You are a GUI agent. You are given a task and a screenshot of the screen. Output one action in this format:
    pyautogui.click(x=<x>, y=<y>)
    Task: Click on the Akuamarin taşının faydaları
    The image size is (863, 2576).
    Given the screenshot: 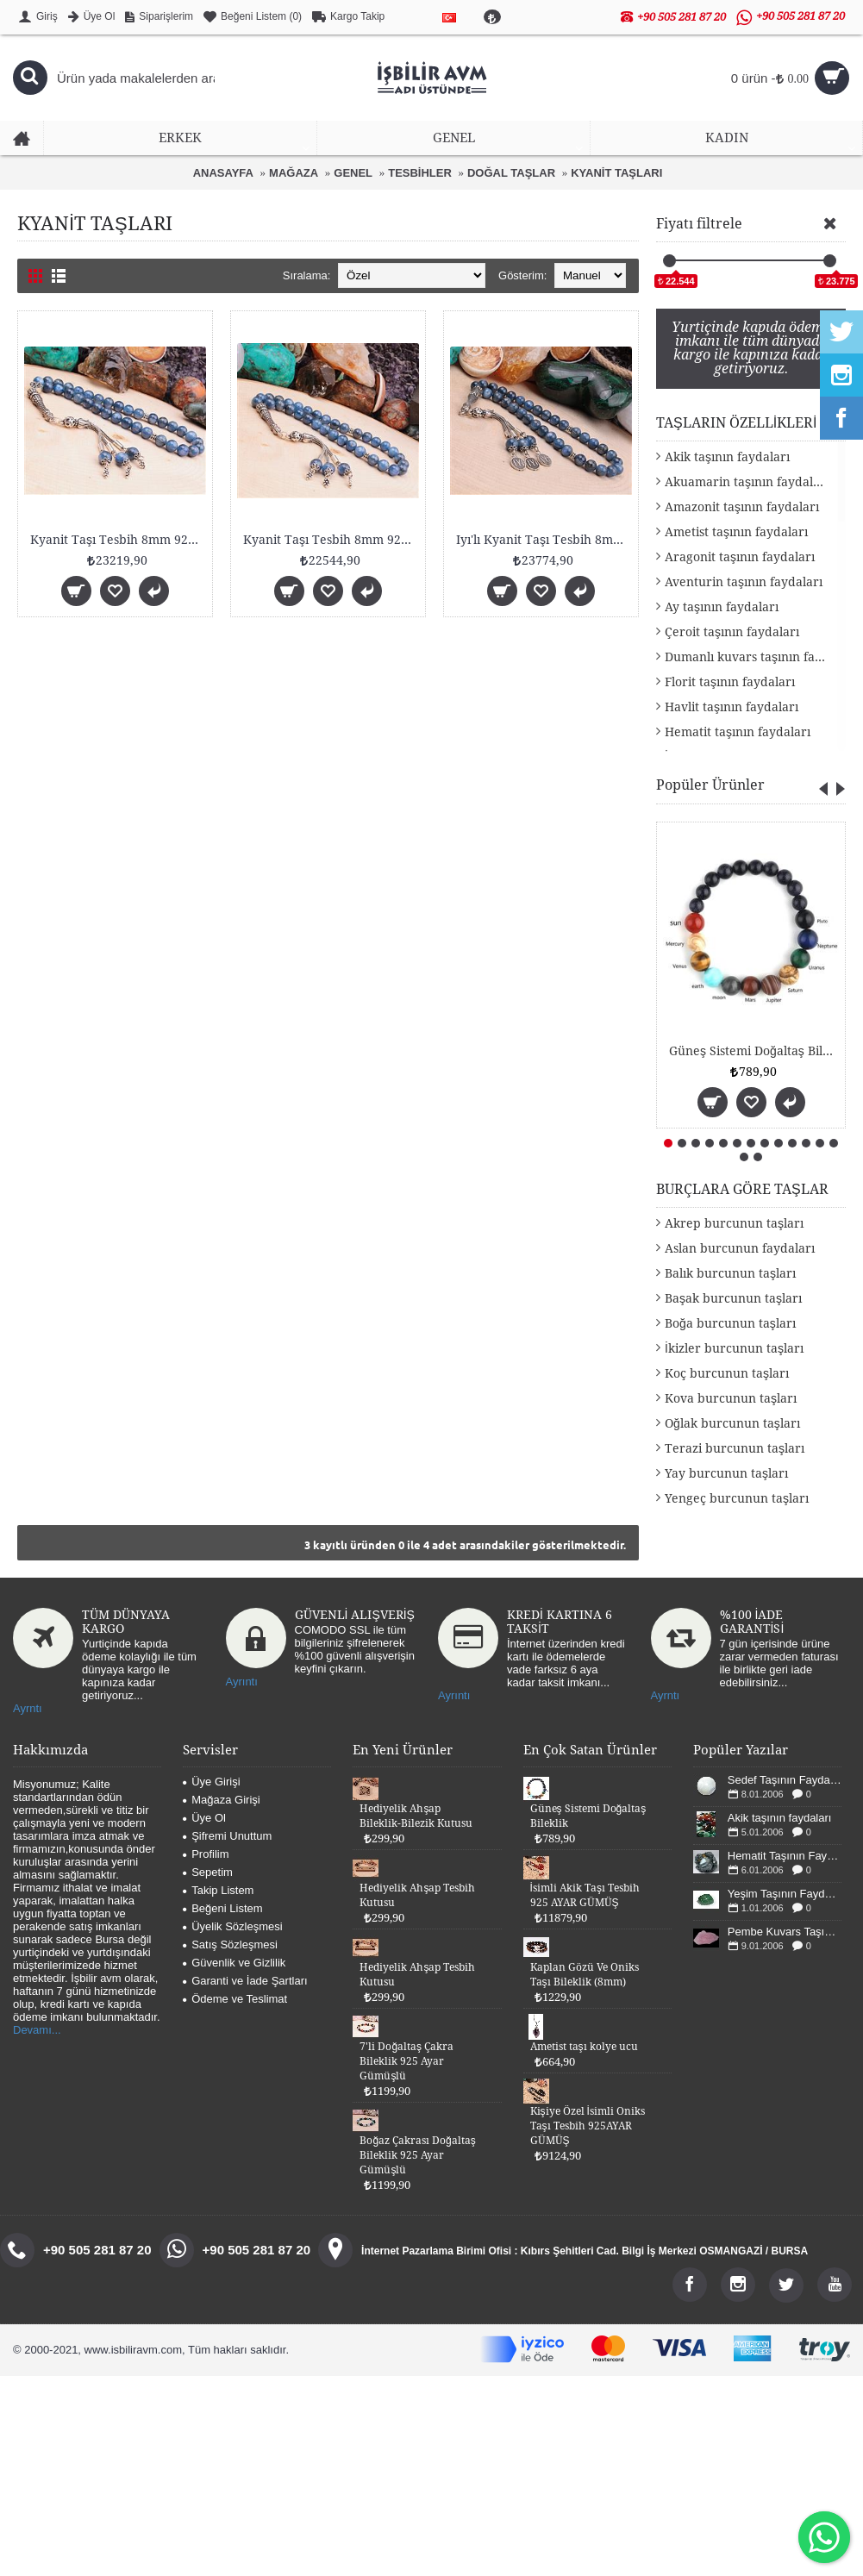 What is the action you would take?
    pyautogui.click(x=747, y=482)
    